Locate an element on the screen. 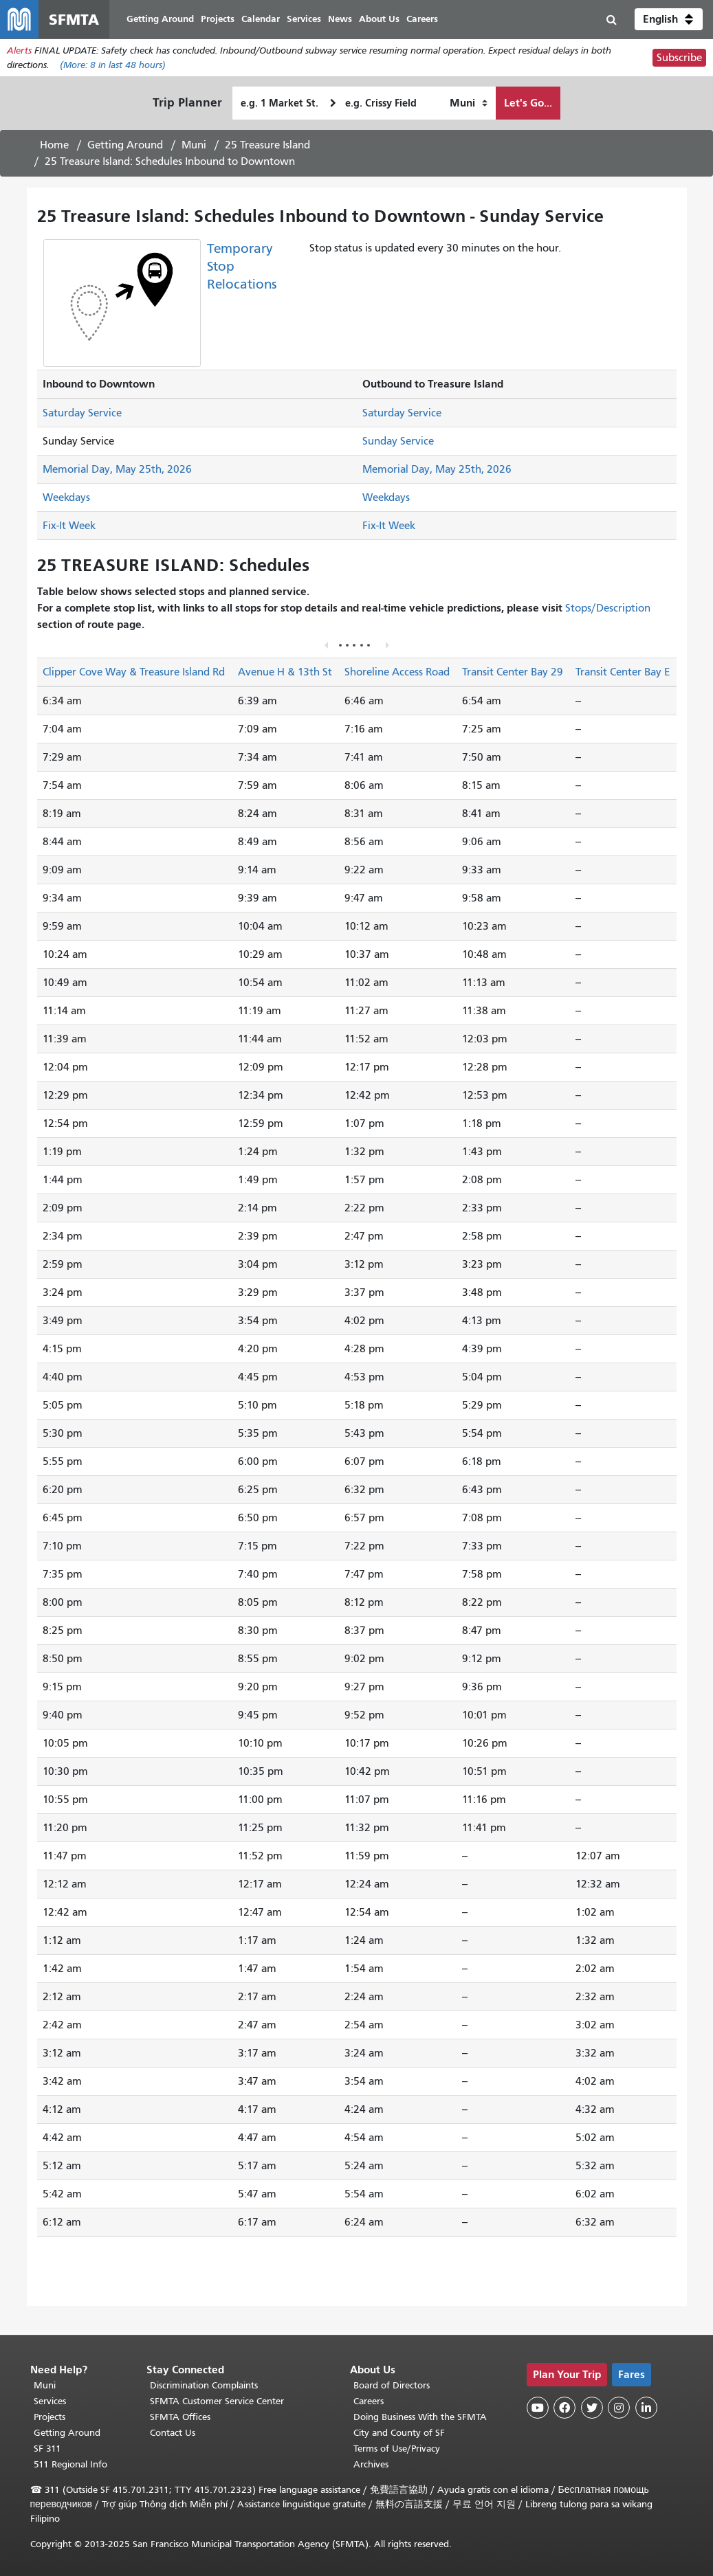 This screenshot has height=2576, width=713. [How I want to travel] is located at coordinates (468, 103).